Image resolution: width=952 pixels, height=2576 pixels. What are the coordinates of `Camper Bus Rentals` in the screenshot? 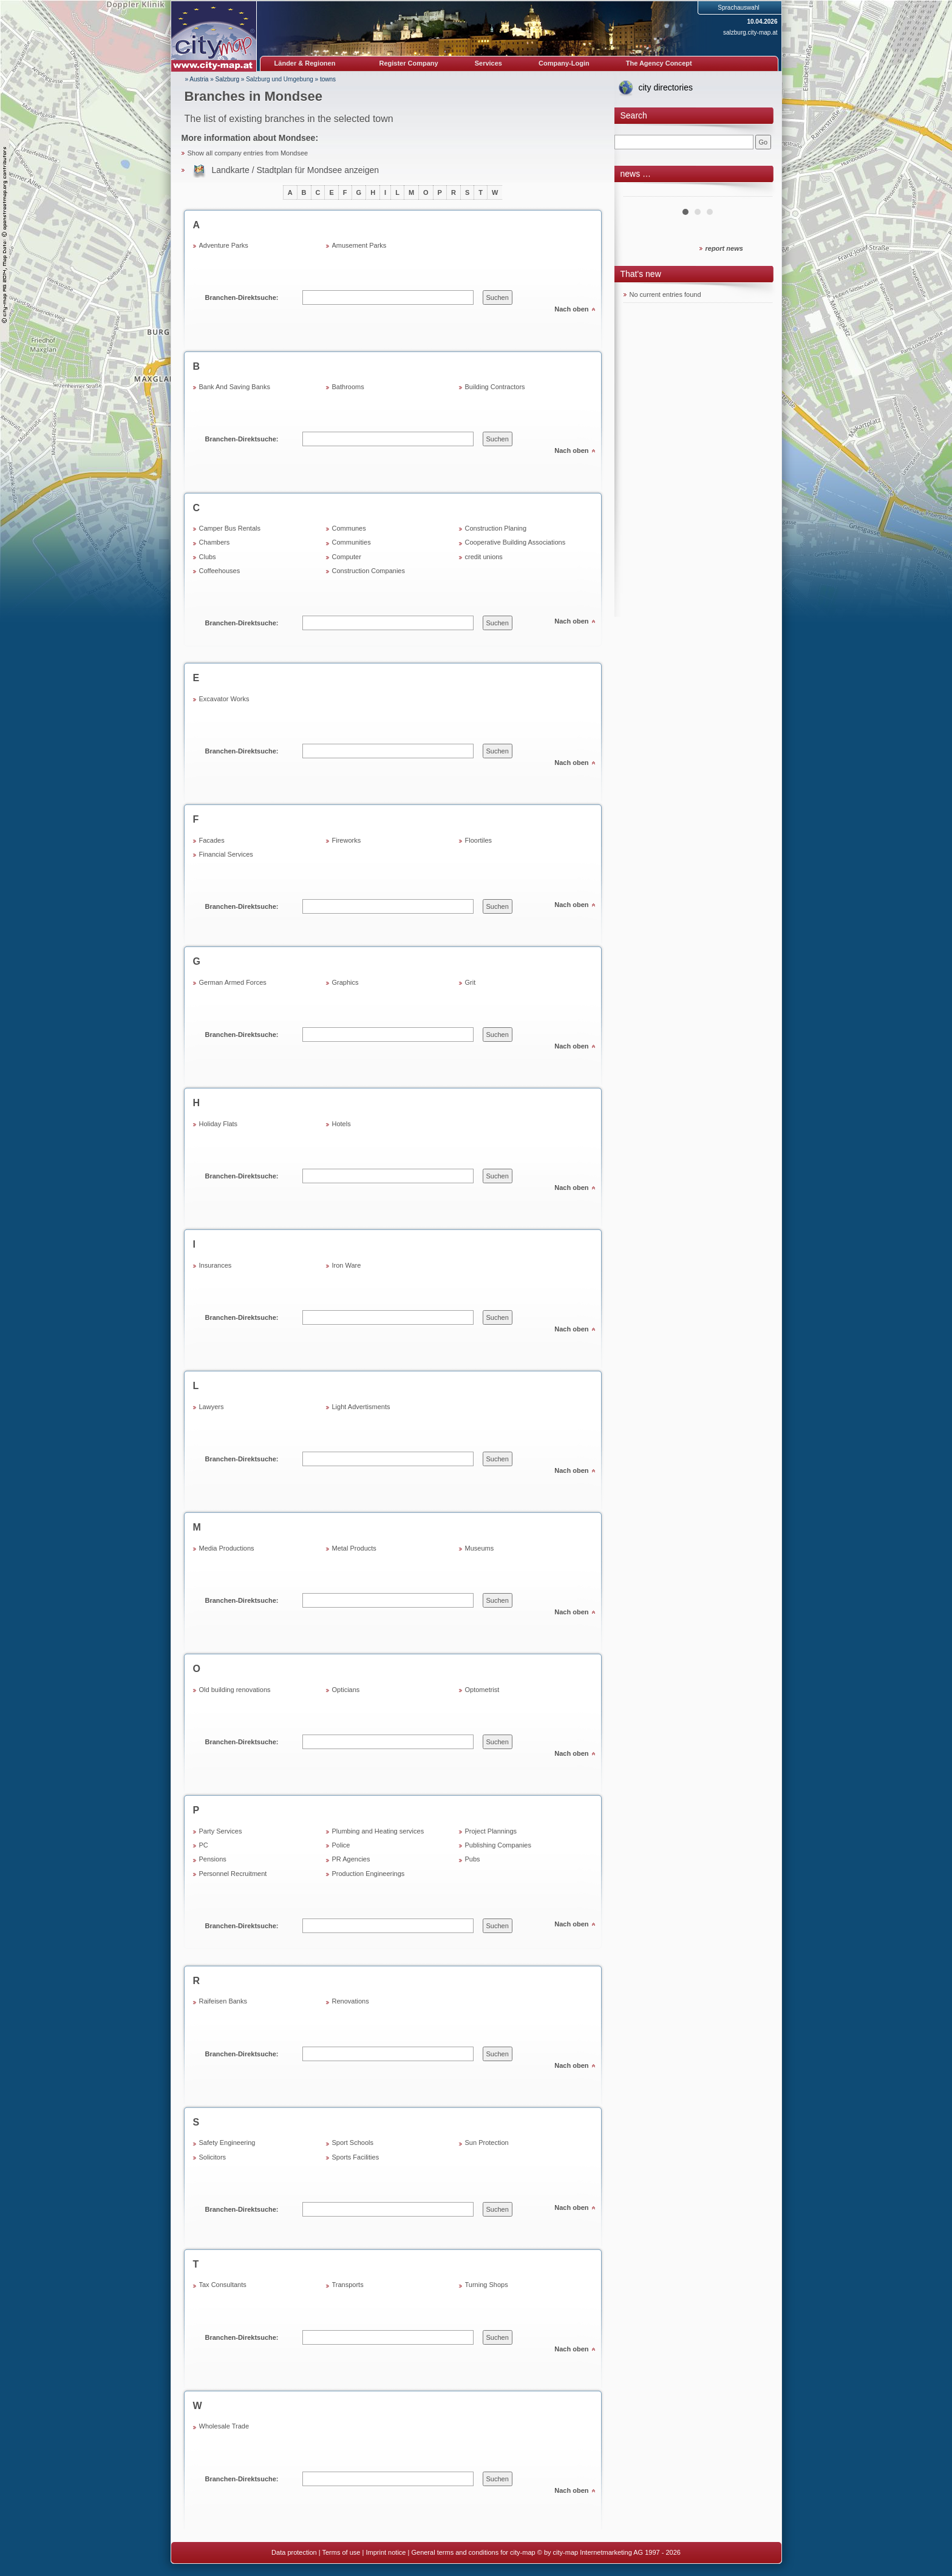 It's located at (230, 528).